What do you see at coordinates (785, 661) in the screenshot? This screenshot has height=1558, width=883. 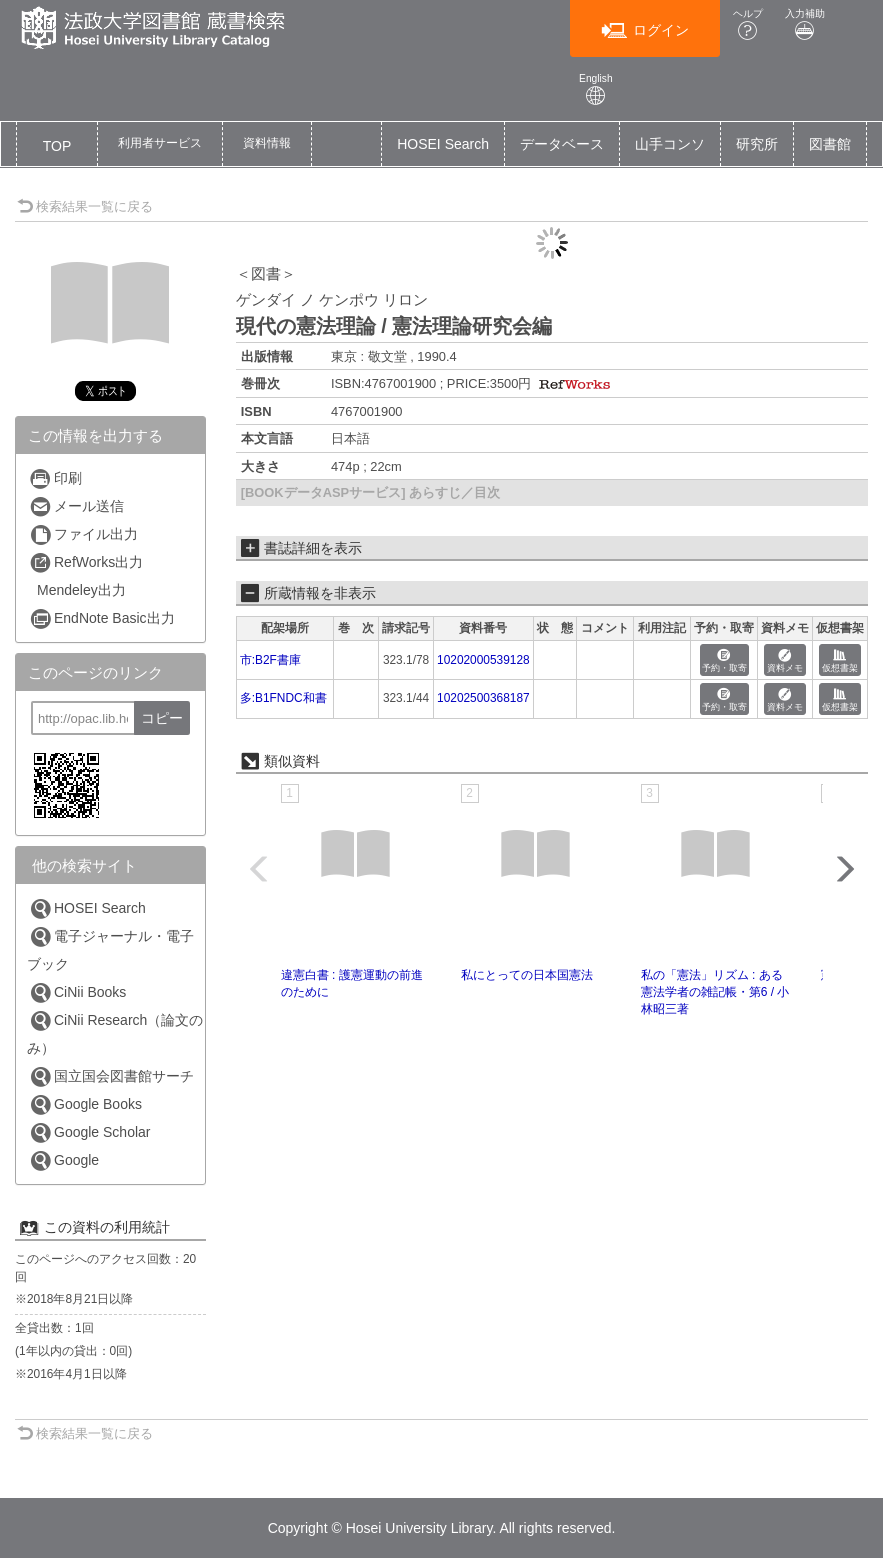 I see `資料メモ` at bounding box center [785, 661].